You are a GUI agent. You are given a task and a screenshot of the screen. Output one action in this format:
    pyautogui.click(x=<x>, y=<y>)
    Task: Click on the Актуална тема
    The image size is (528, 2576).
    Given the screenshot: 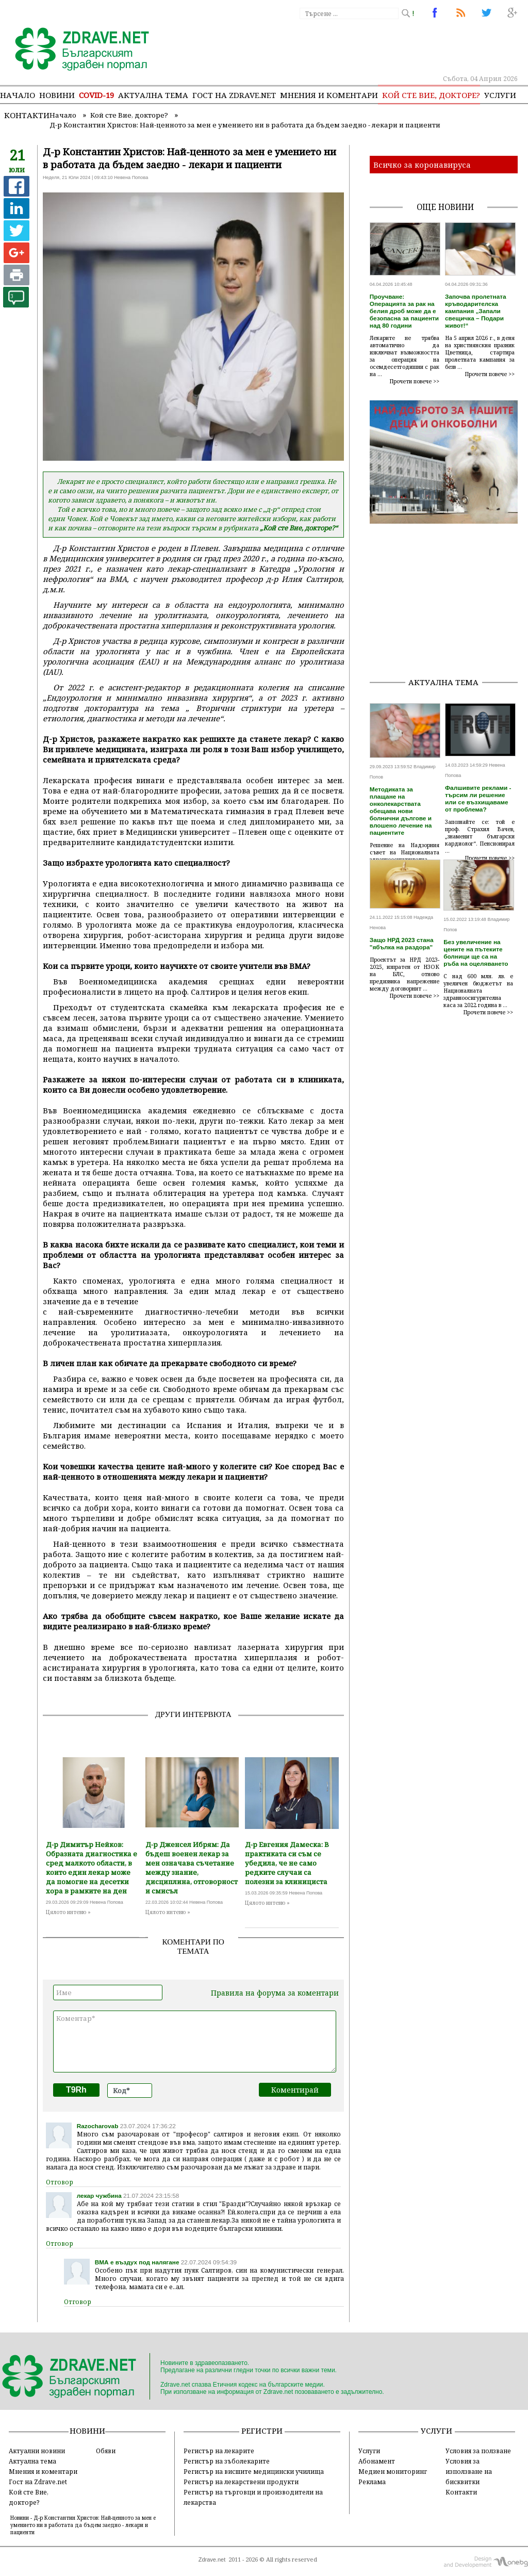 What is the action you would take?
    pyautogui.click(x=153, y=95)
    